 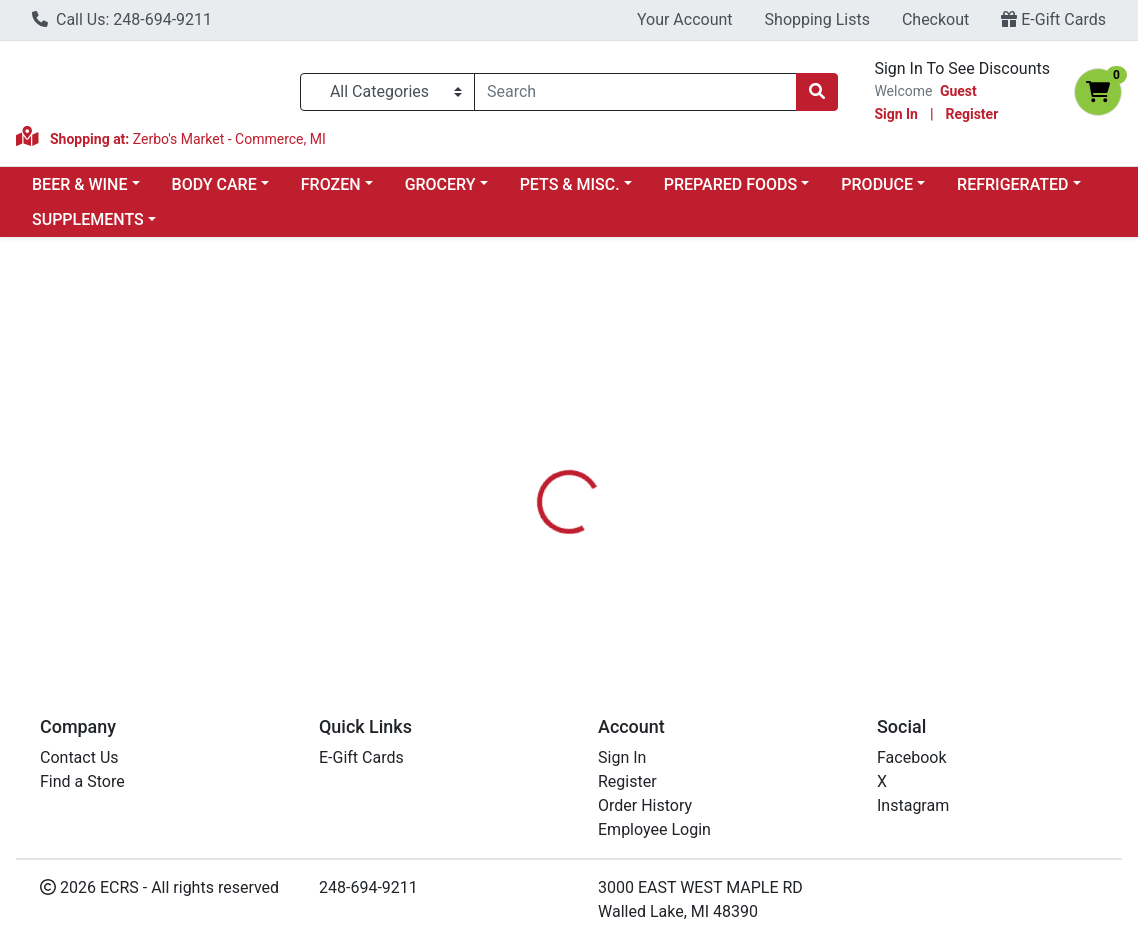 I want to click on [Search], so click(x=635, y=92).